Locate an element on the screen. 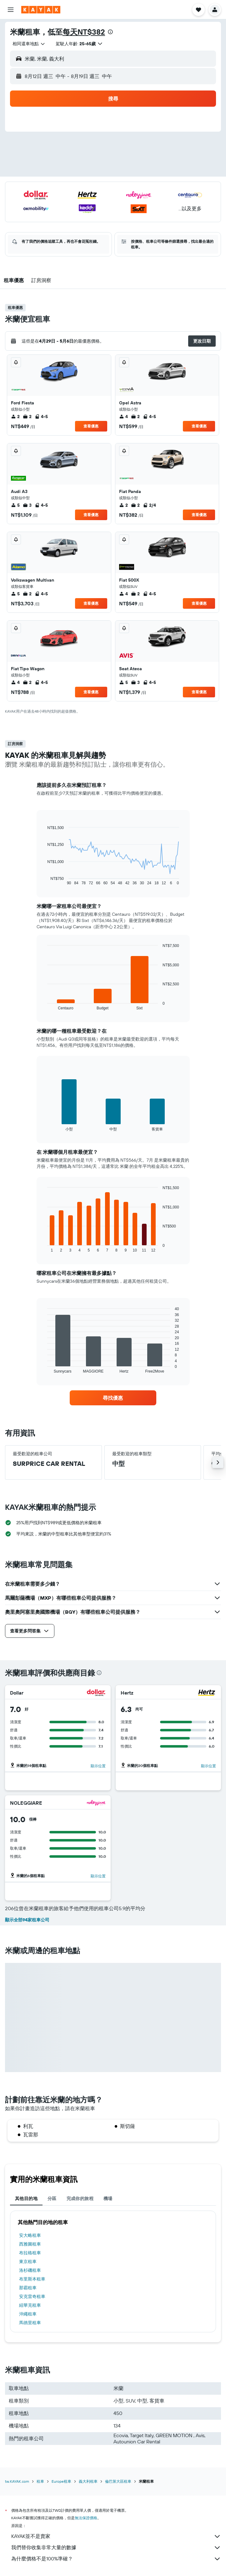  [前往kayak​首頁] is located at coordinates (40, 9).